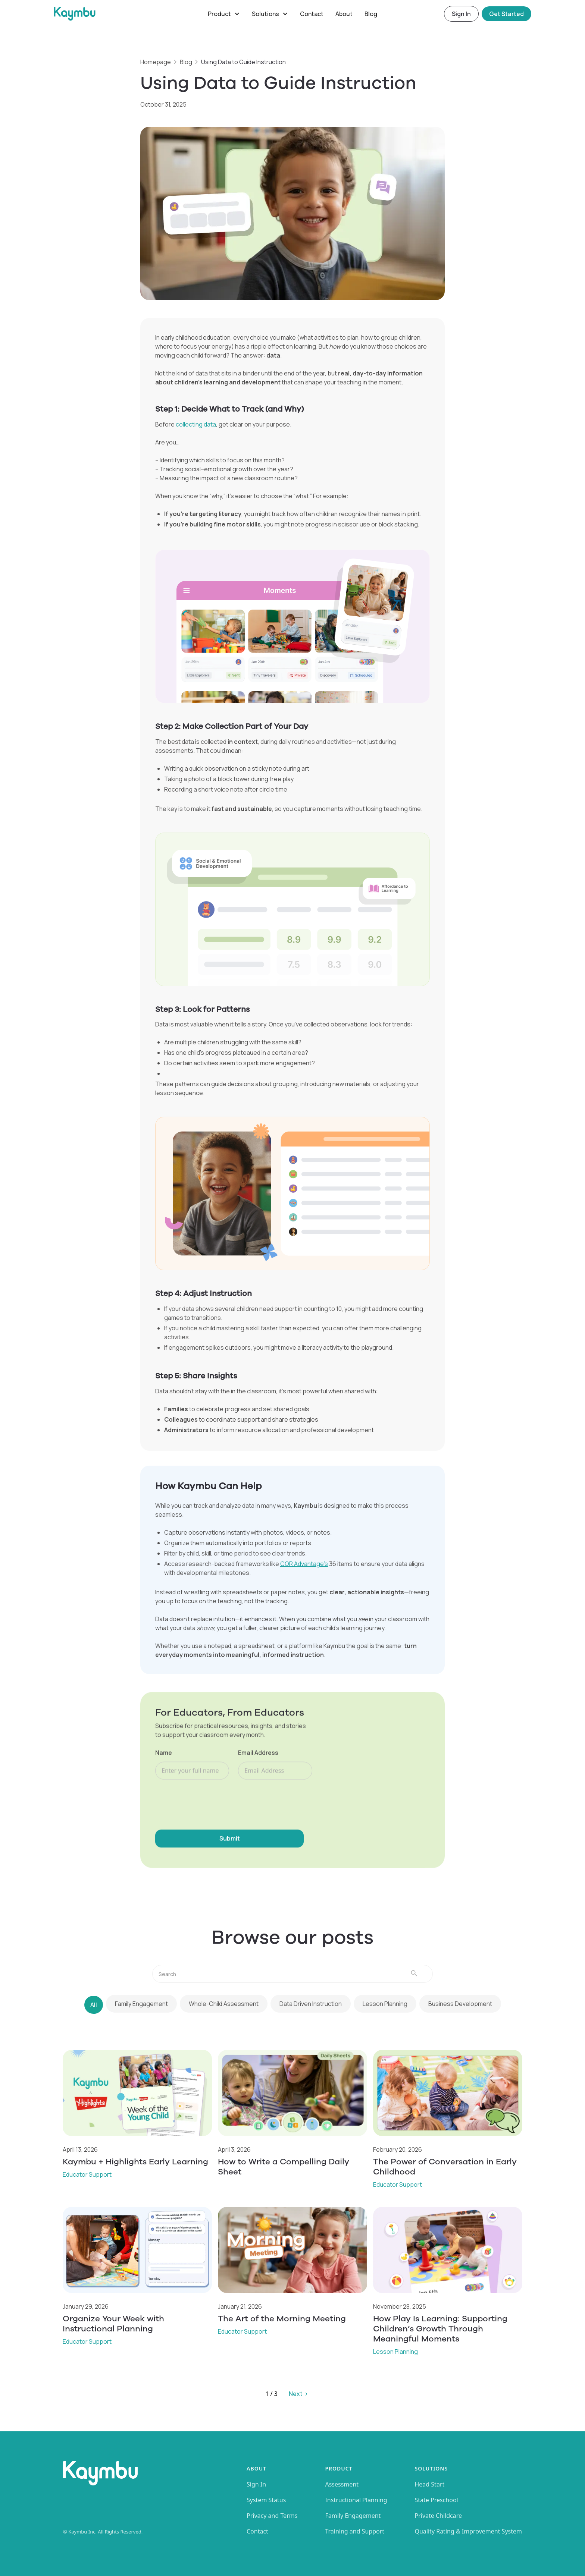  Describe the element at coordinates (272, 2516) in the screenshot. I see `Privacy and Terms` at that location.